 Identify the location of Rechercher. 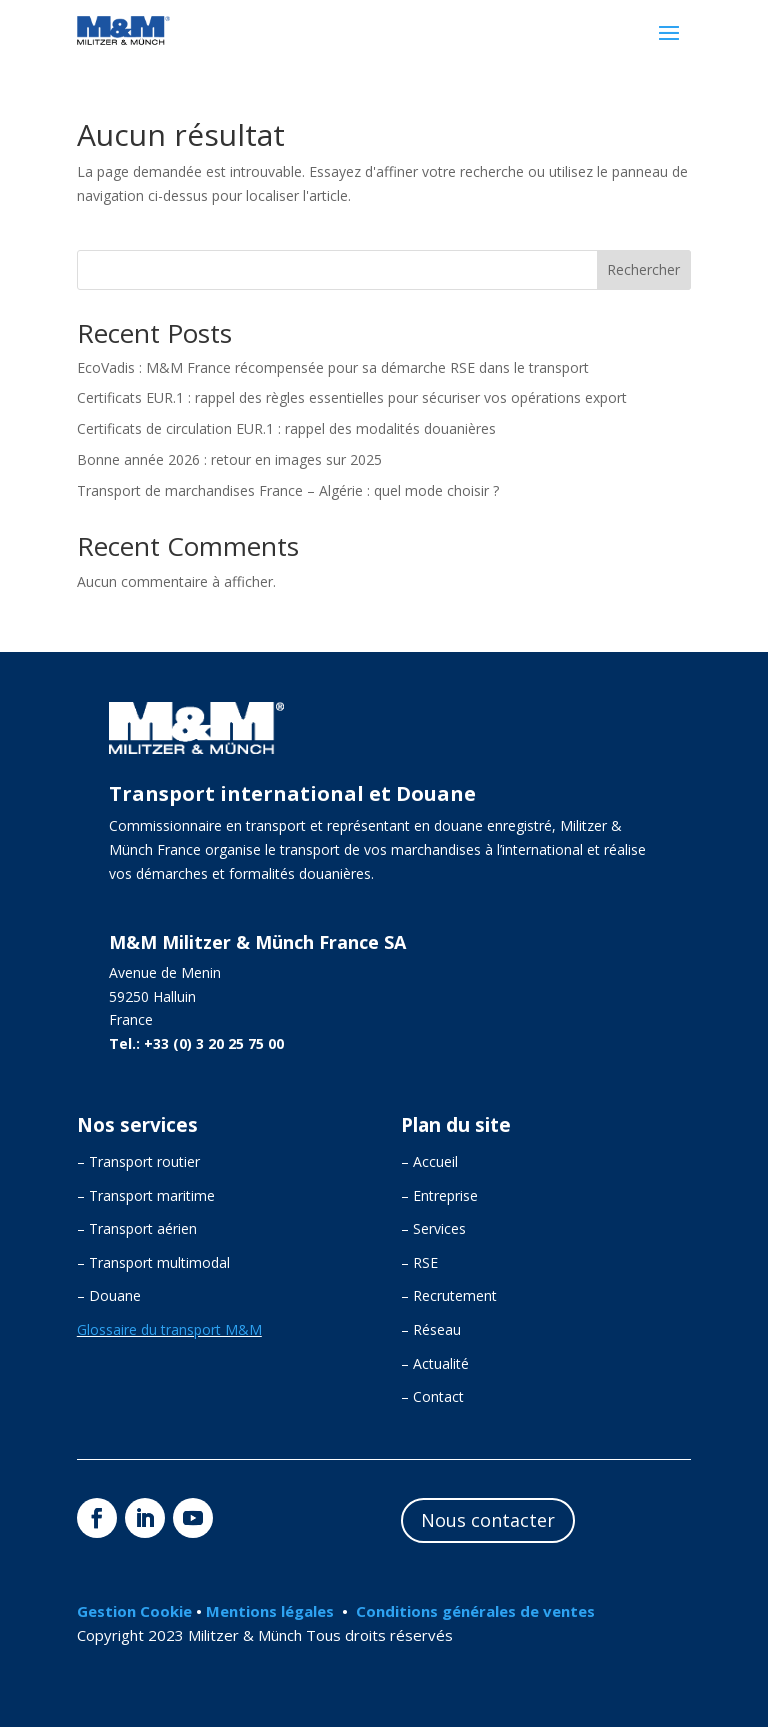
(643, 269).